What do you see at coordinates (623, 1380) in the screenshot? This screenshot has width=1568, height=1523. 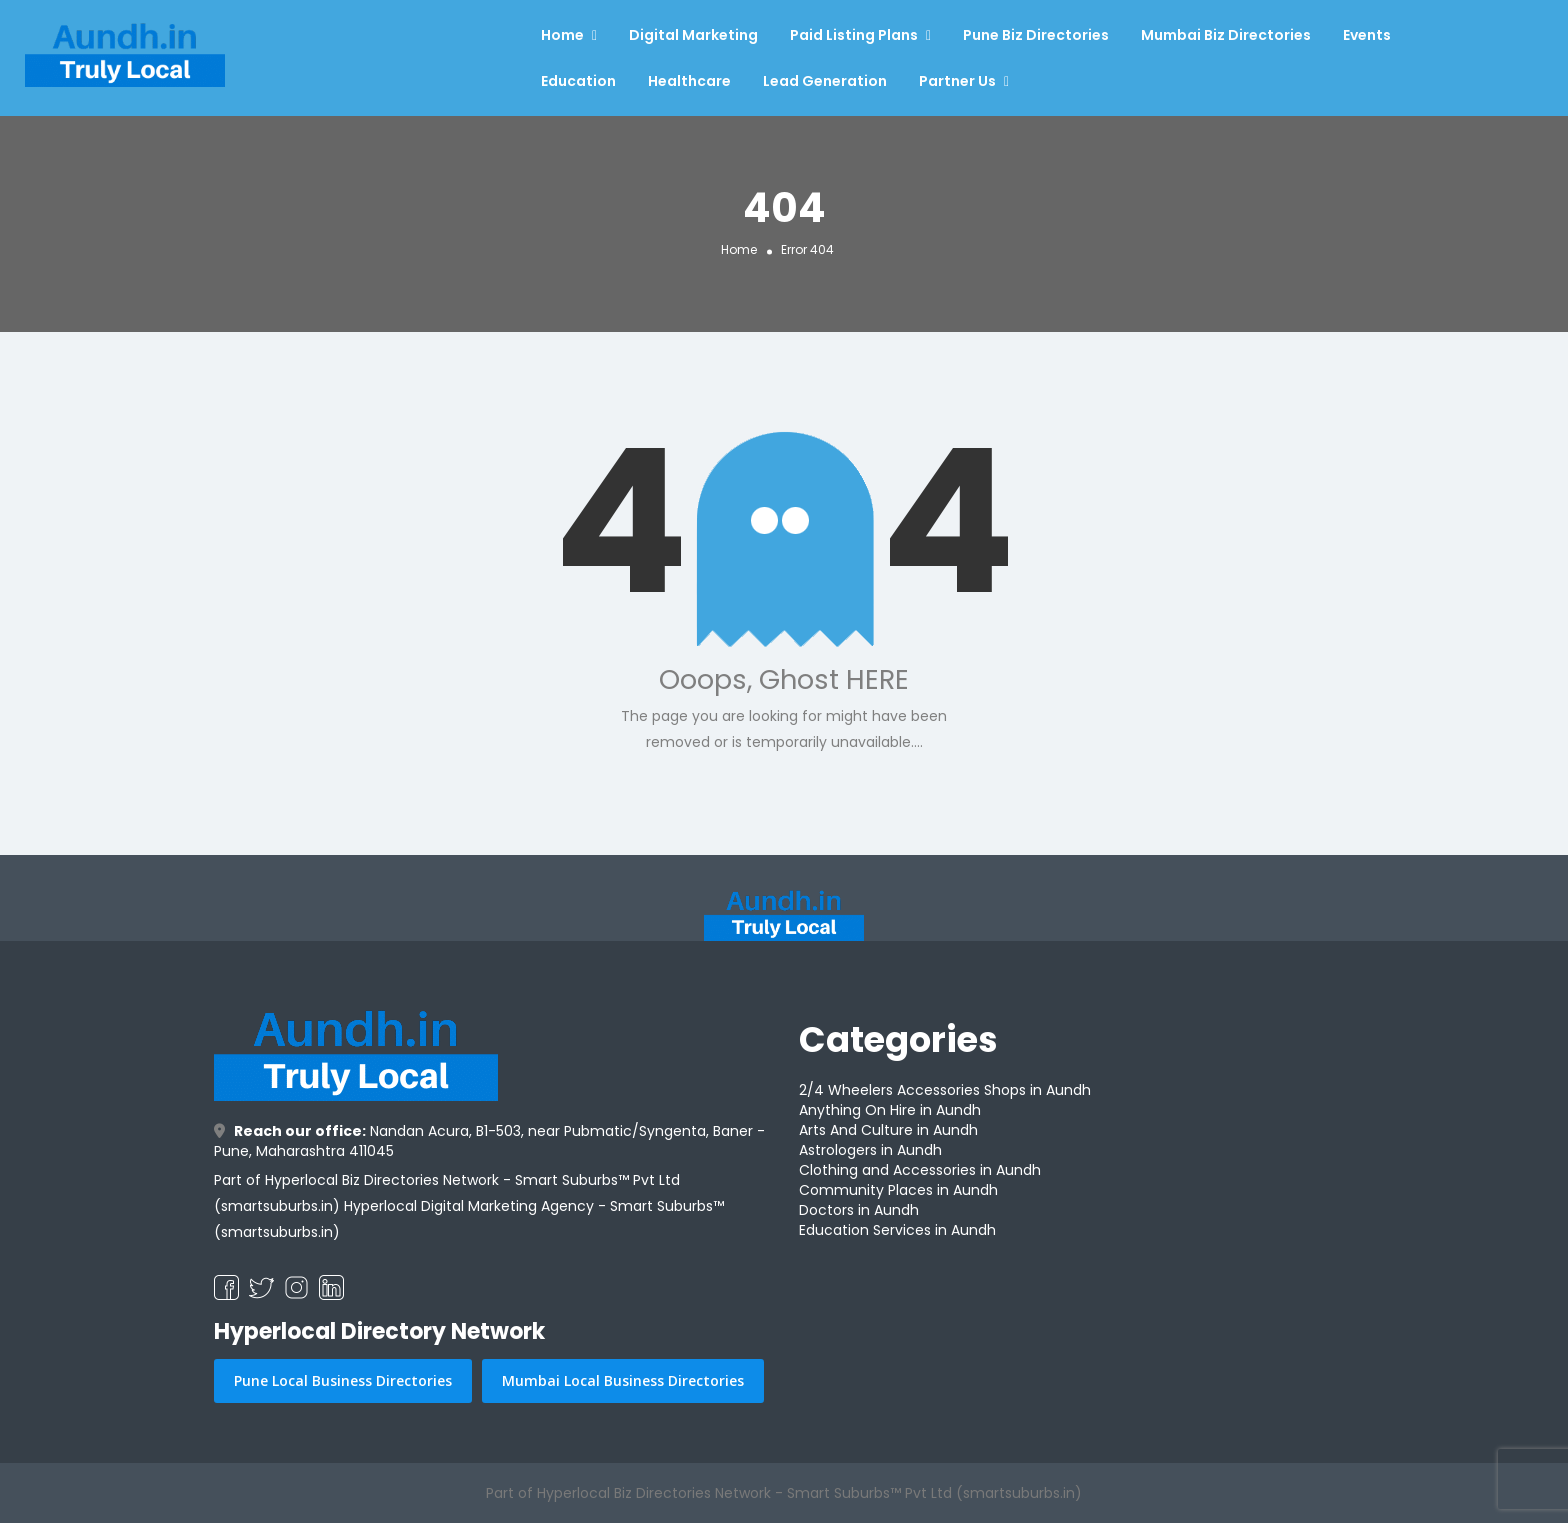 I see `Mumbai Local Business Directories` at bounding box center [623, 1380].